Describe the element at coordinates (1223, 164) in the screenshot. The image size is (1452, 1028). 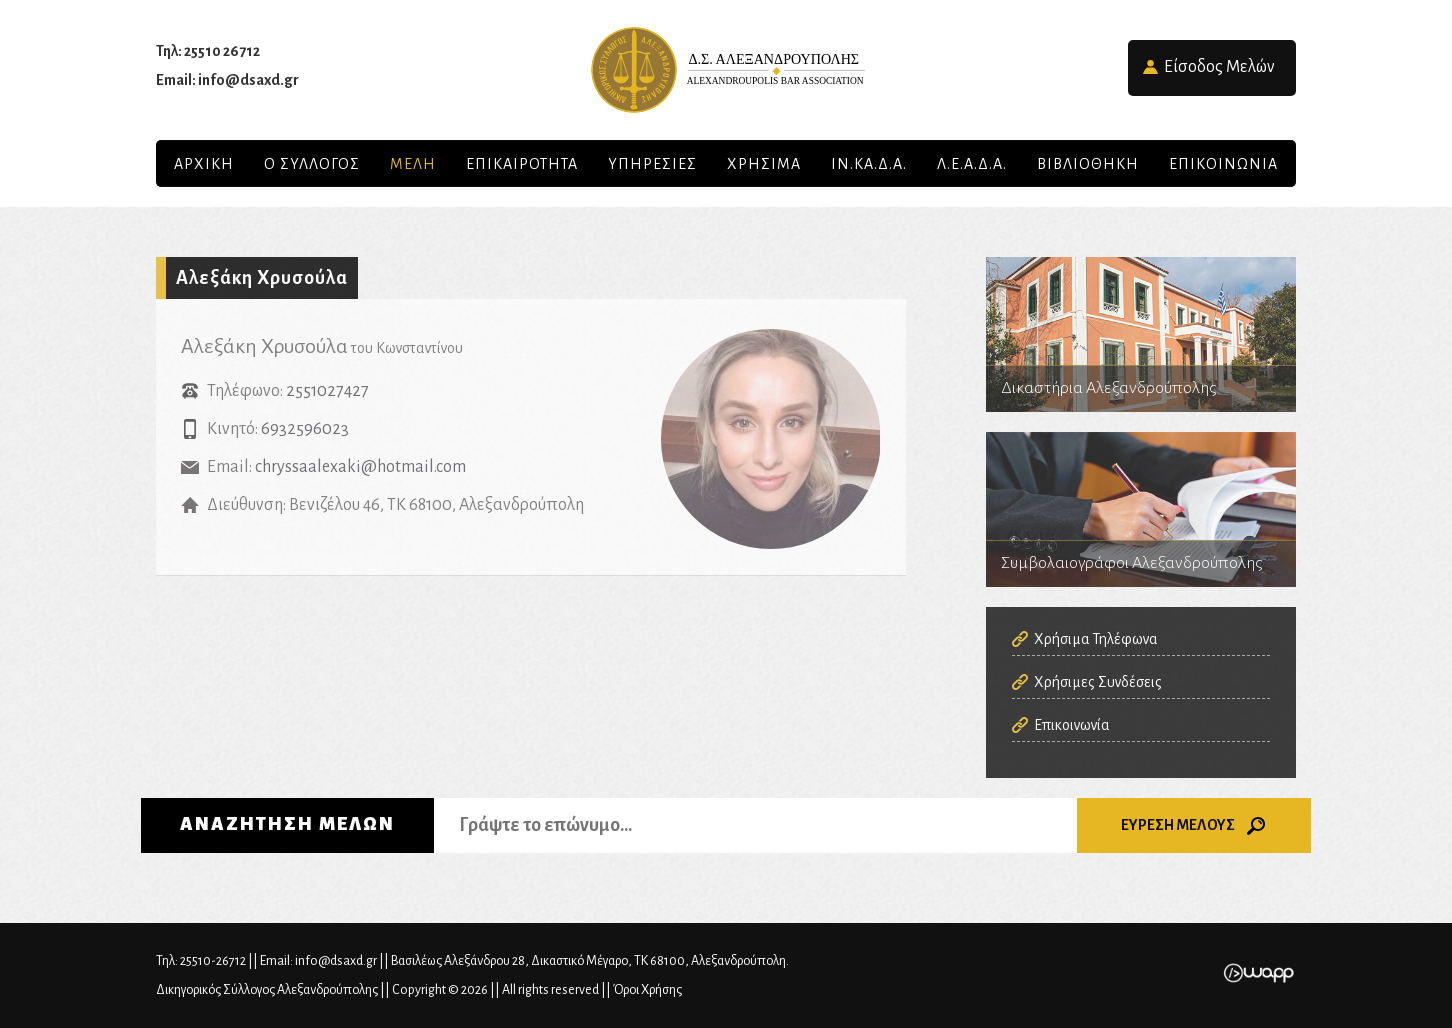
I see `Επικοινωνια` at that location.